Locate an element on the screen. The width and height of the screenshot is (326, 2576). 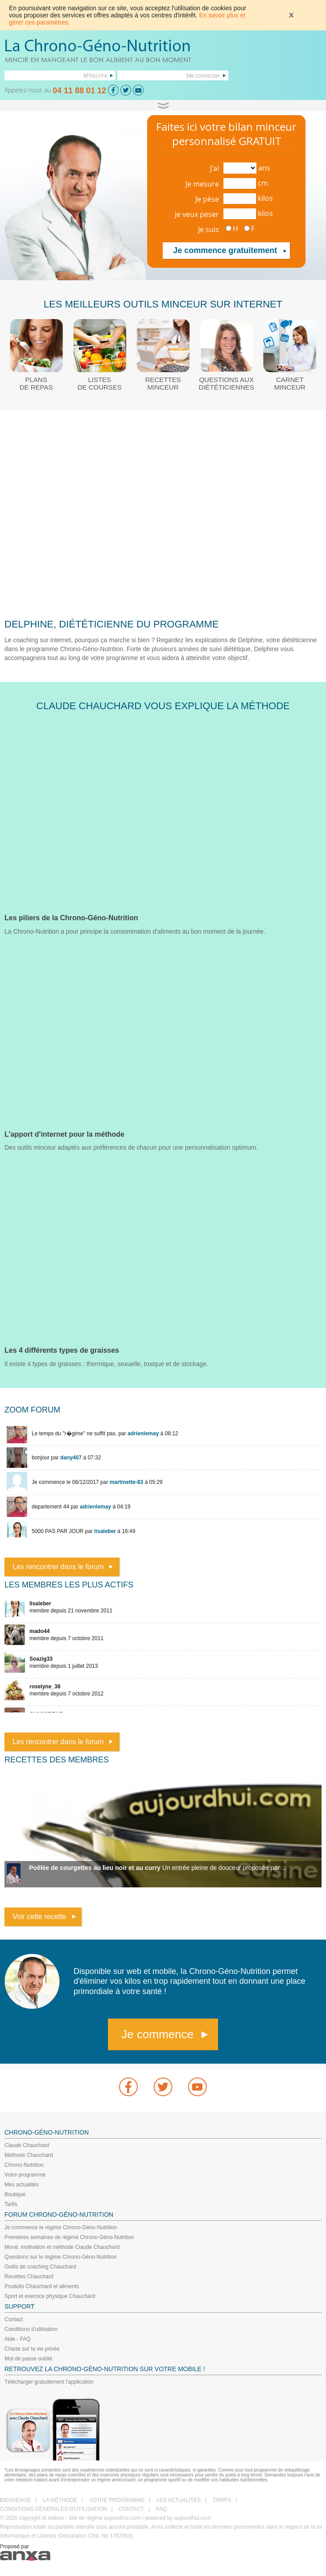
Outils de coaching Chauchard is located at coordinates (40, 2267).